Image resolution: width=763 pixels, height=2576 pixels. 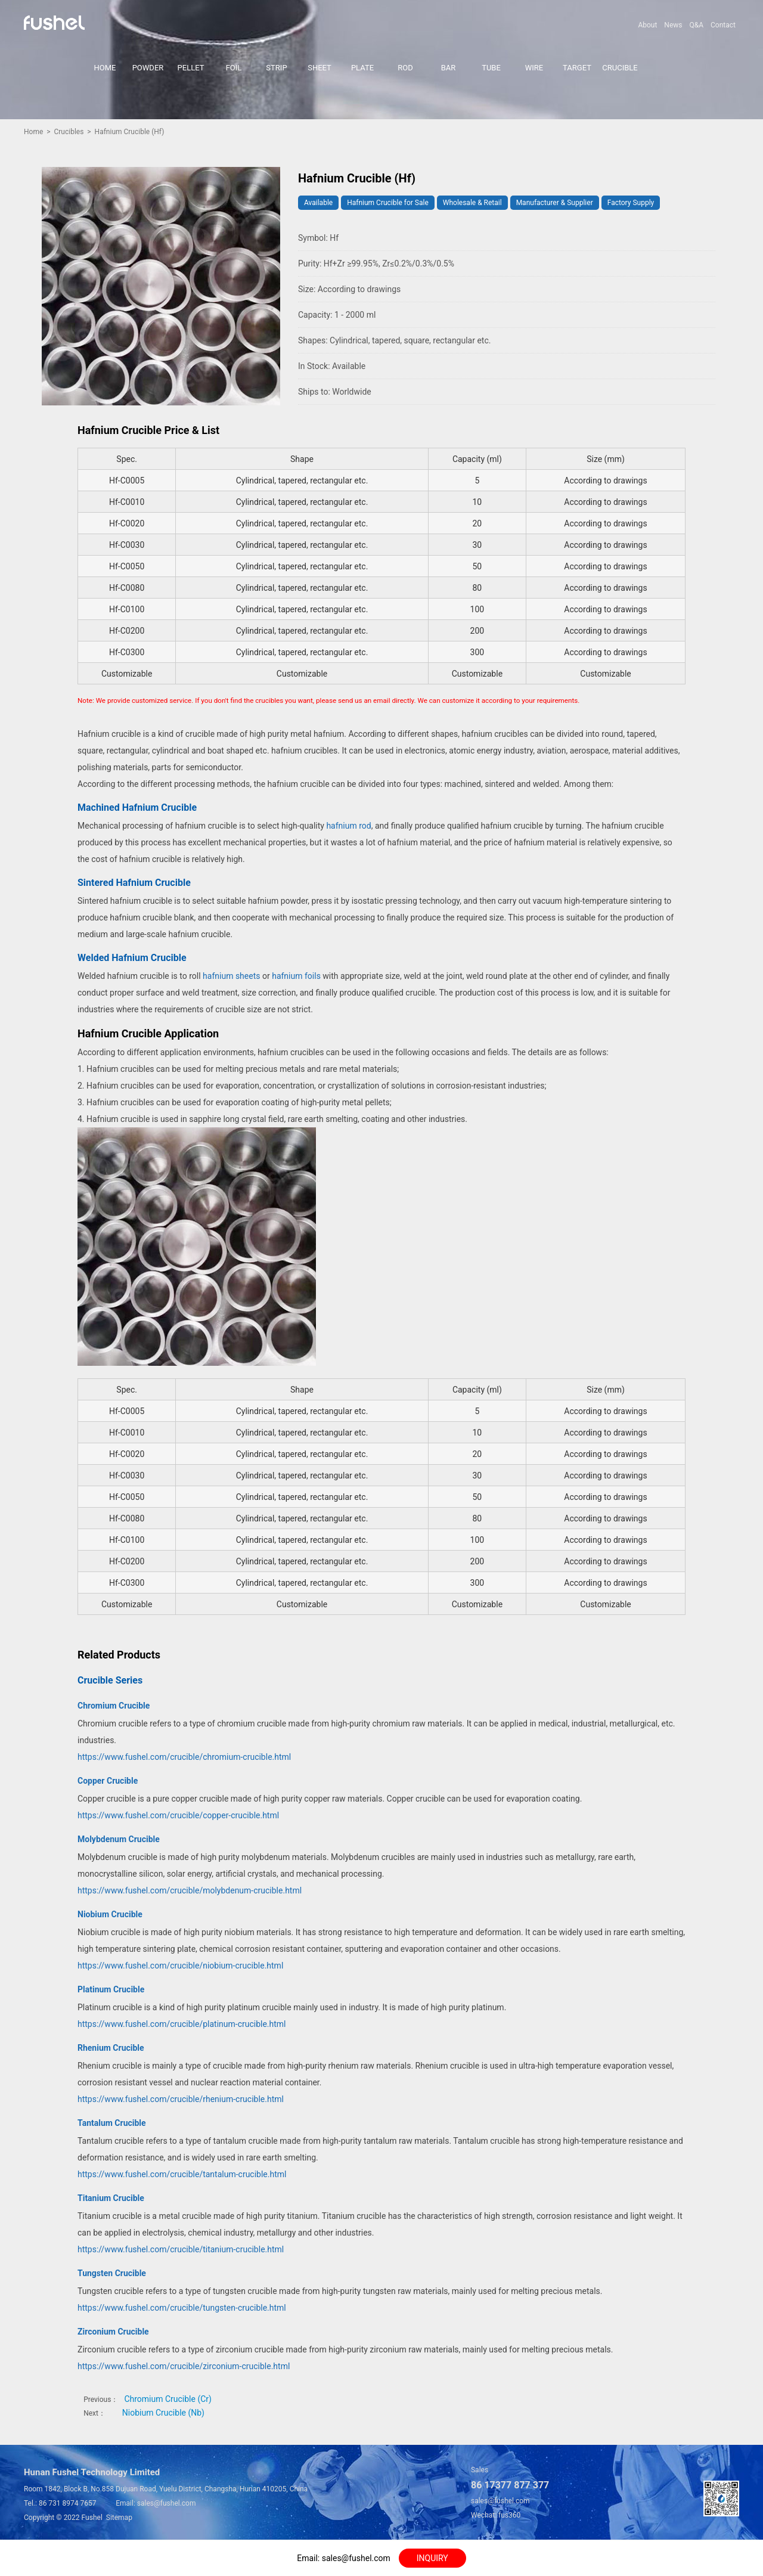 I want to click on PELLET, so click(x=191, y=67).